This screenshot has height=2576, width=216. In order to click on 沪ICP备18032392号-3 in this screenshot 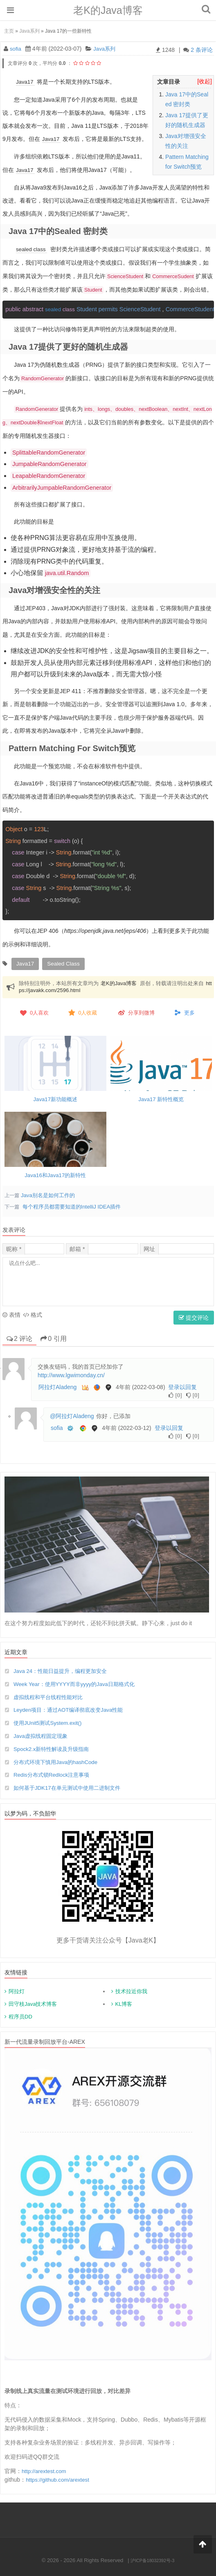, I will do `click(152, 2559)`.